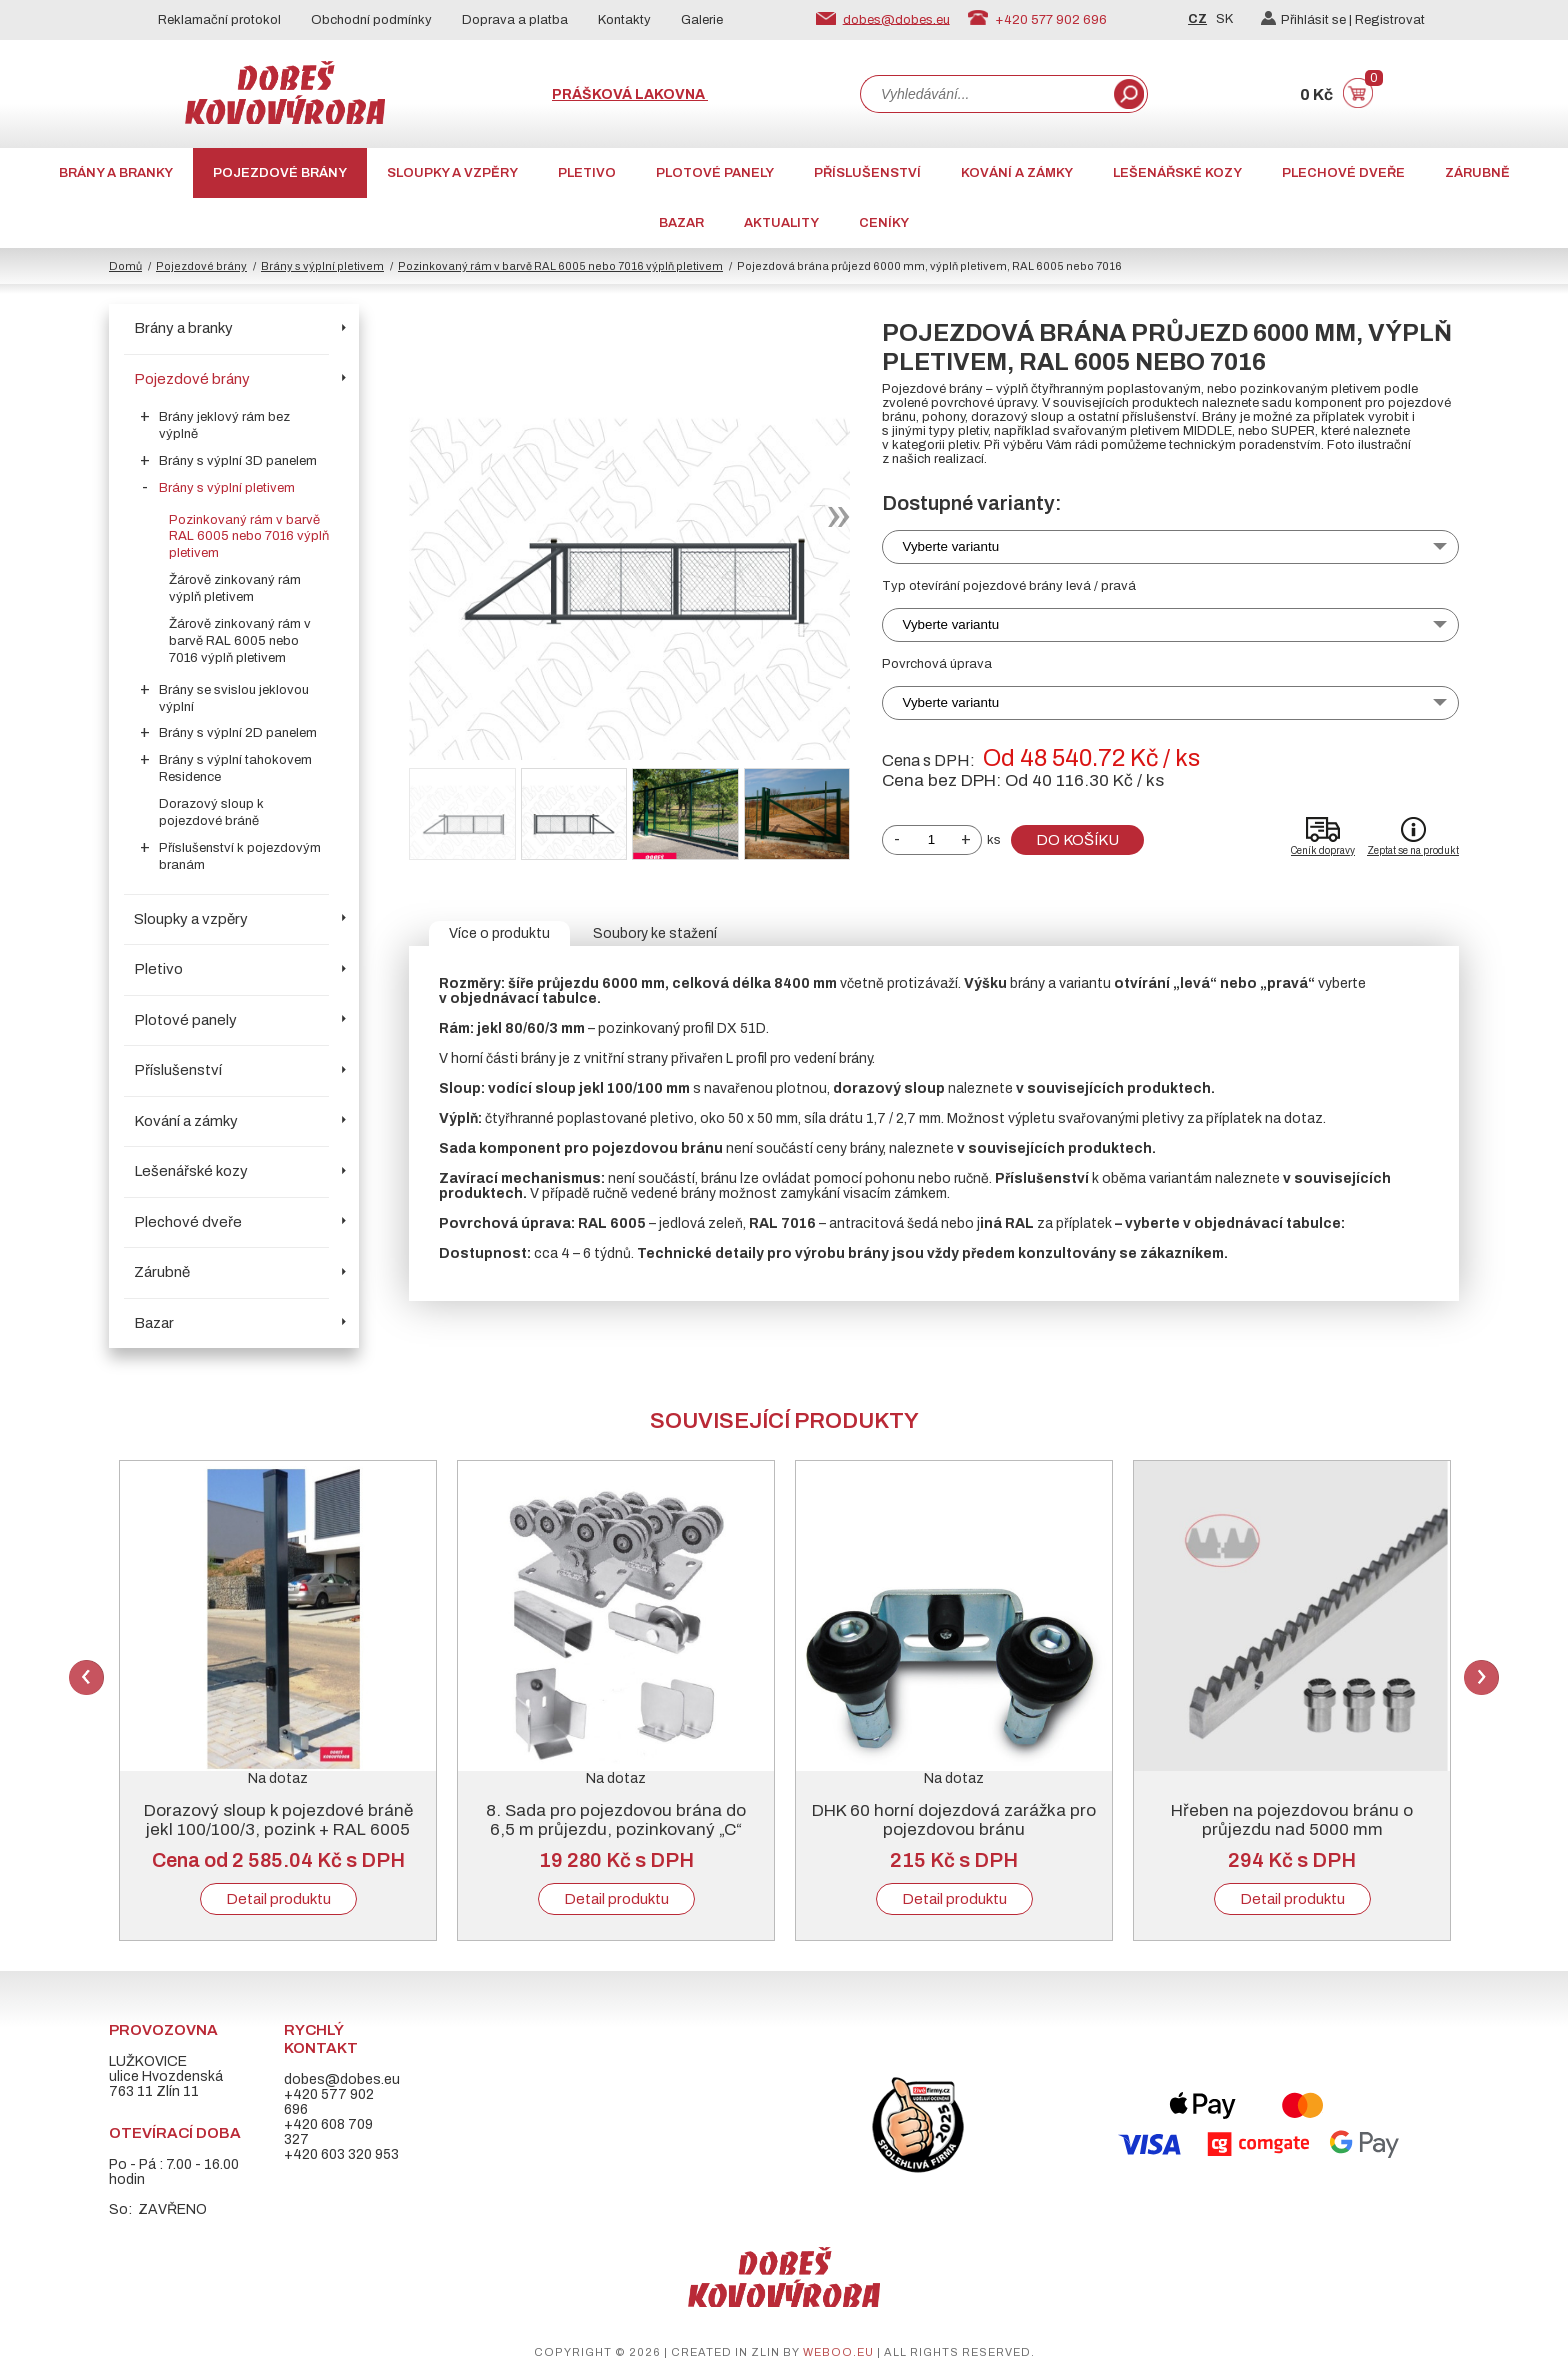  What do you see at coordinates (219, 20) in the screenshot?
I see `Reklamační protokol` at bounding box center [219, 20].